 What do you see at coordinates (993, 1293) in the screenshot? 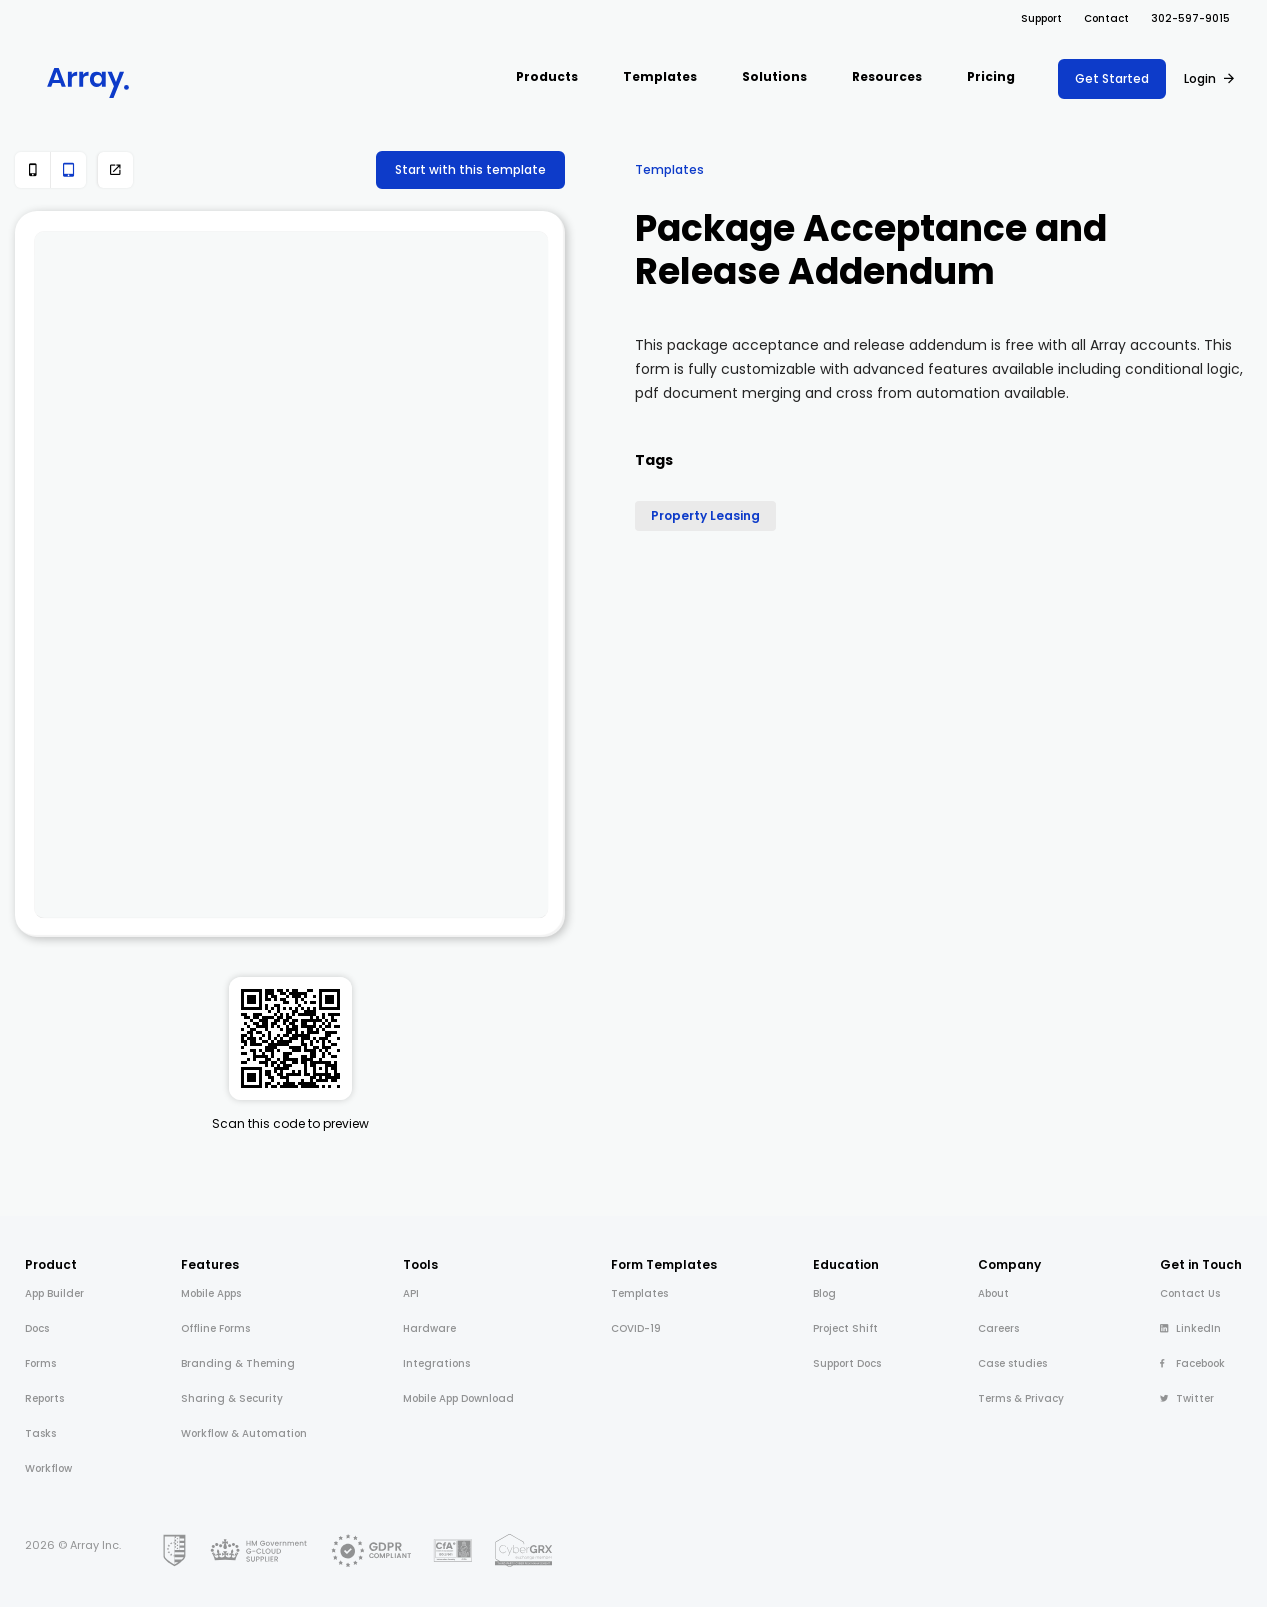
I see `About` at bounding box center [993, 1293].